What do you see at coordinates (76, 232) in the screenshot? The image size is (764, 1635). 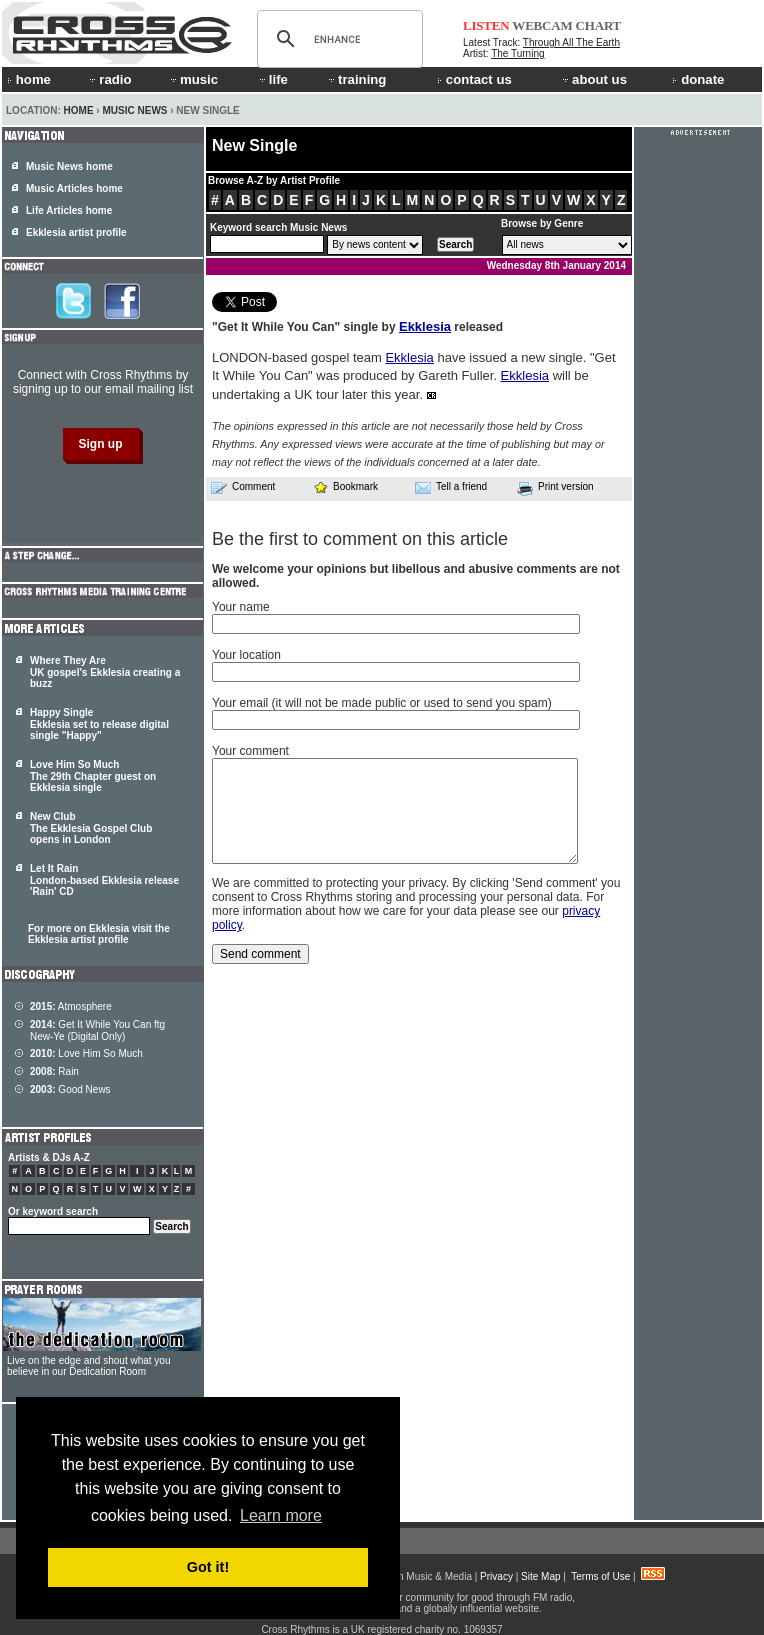 I see `Ekklesia artist profile` at bounding box center [76, 232].